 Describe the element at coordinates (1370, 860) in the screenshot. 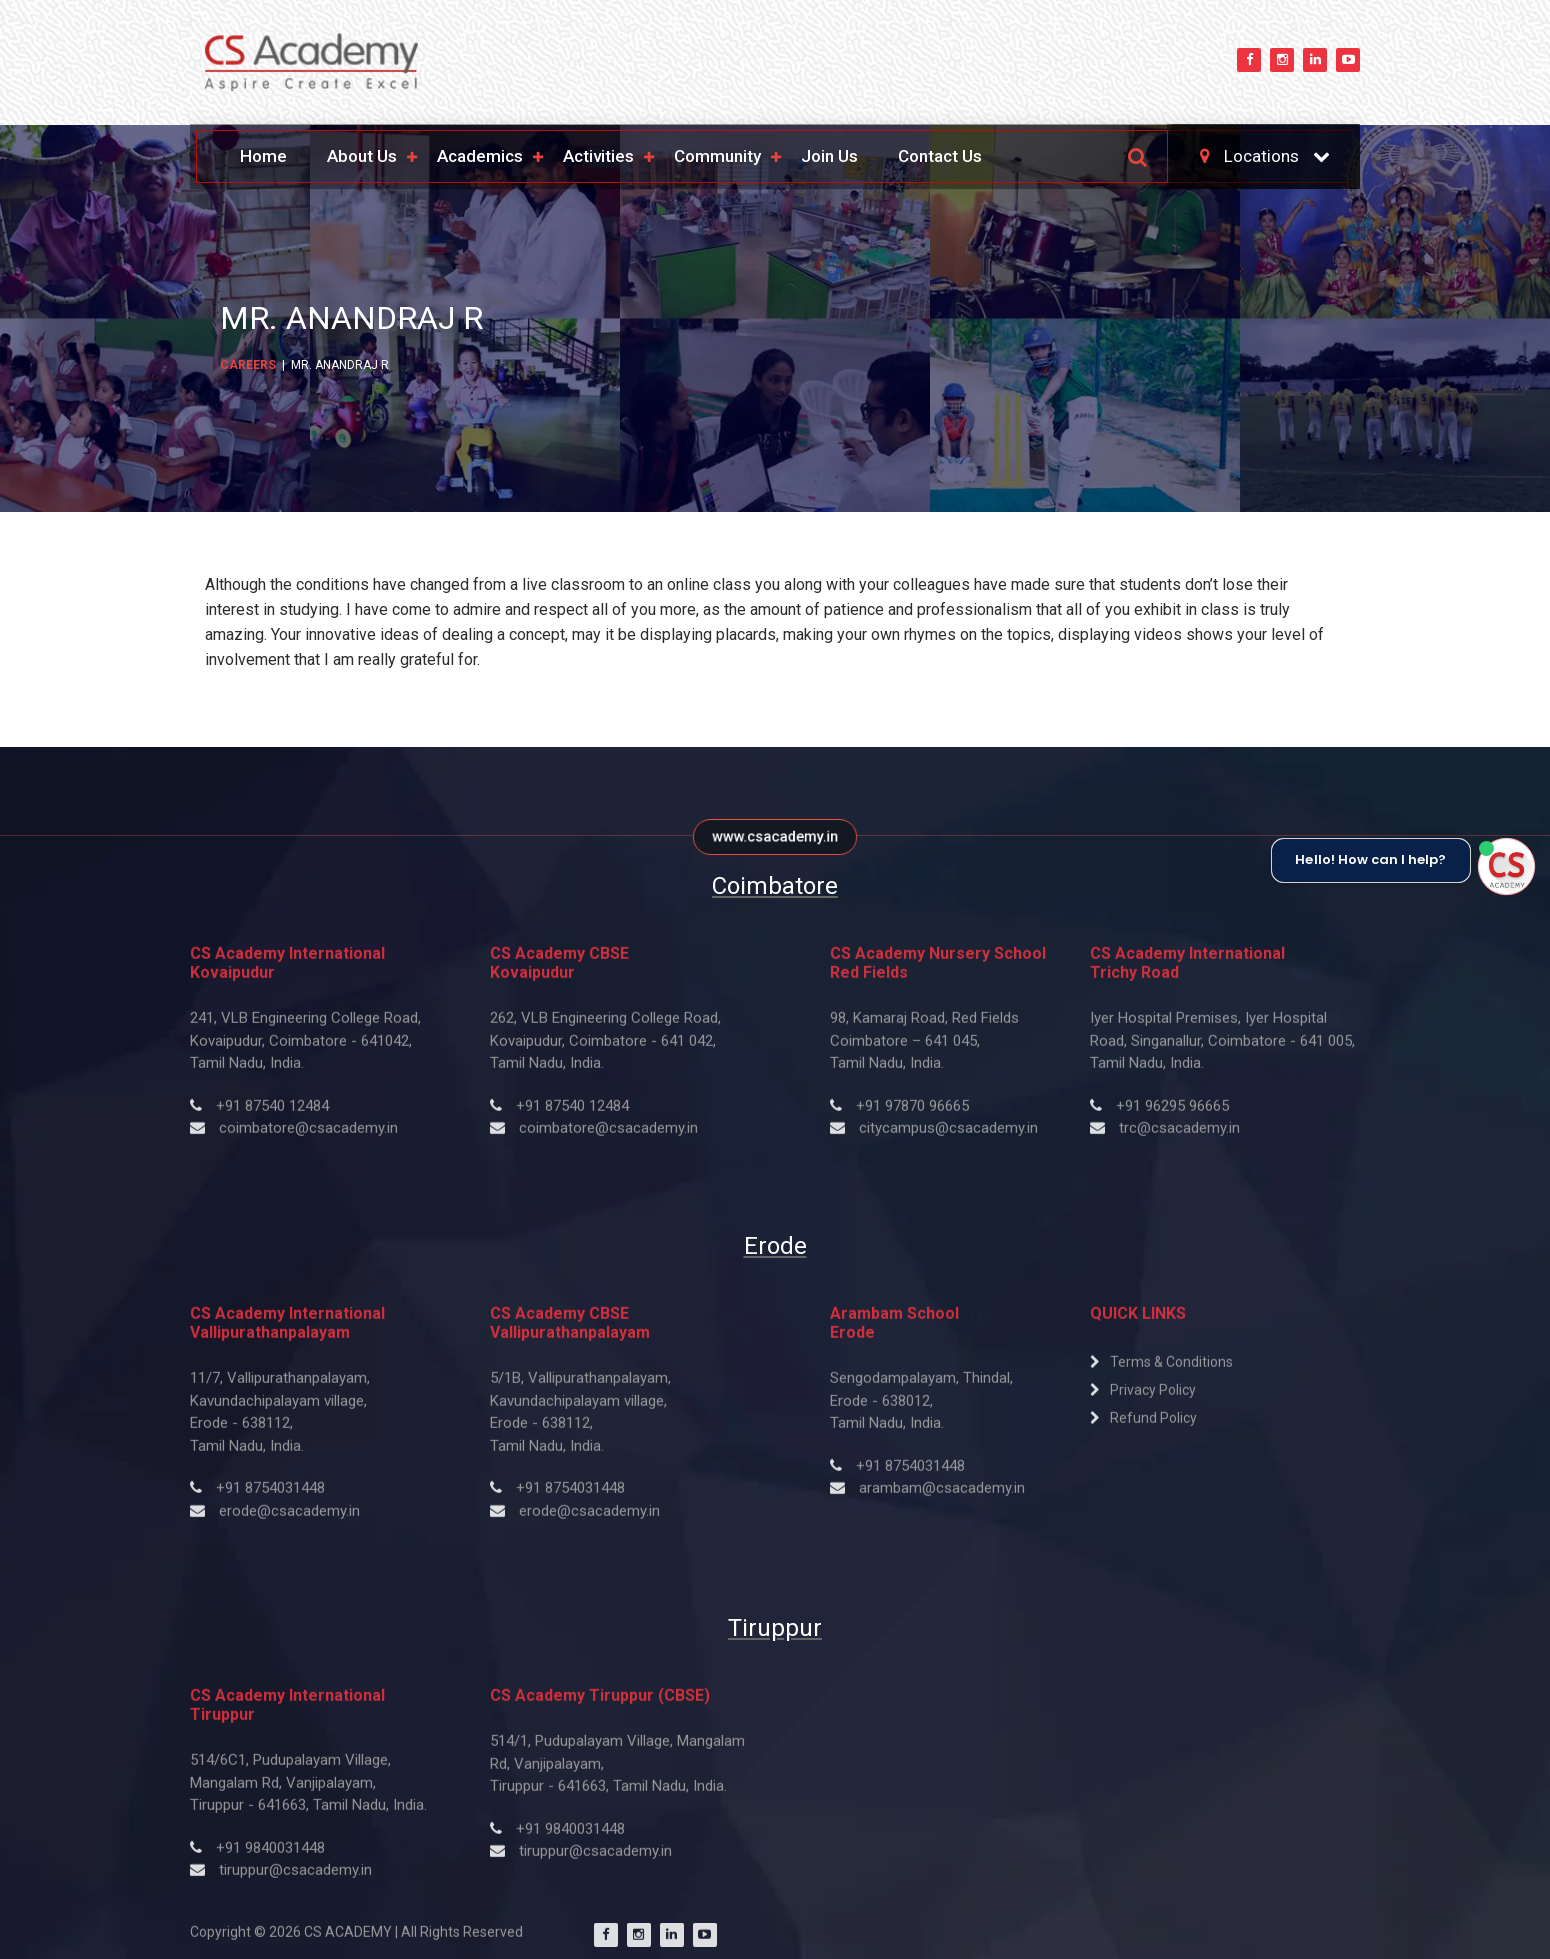

I see `Hello! How can I help?` at that location.